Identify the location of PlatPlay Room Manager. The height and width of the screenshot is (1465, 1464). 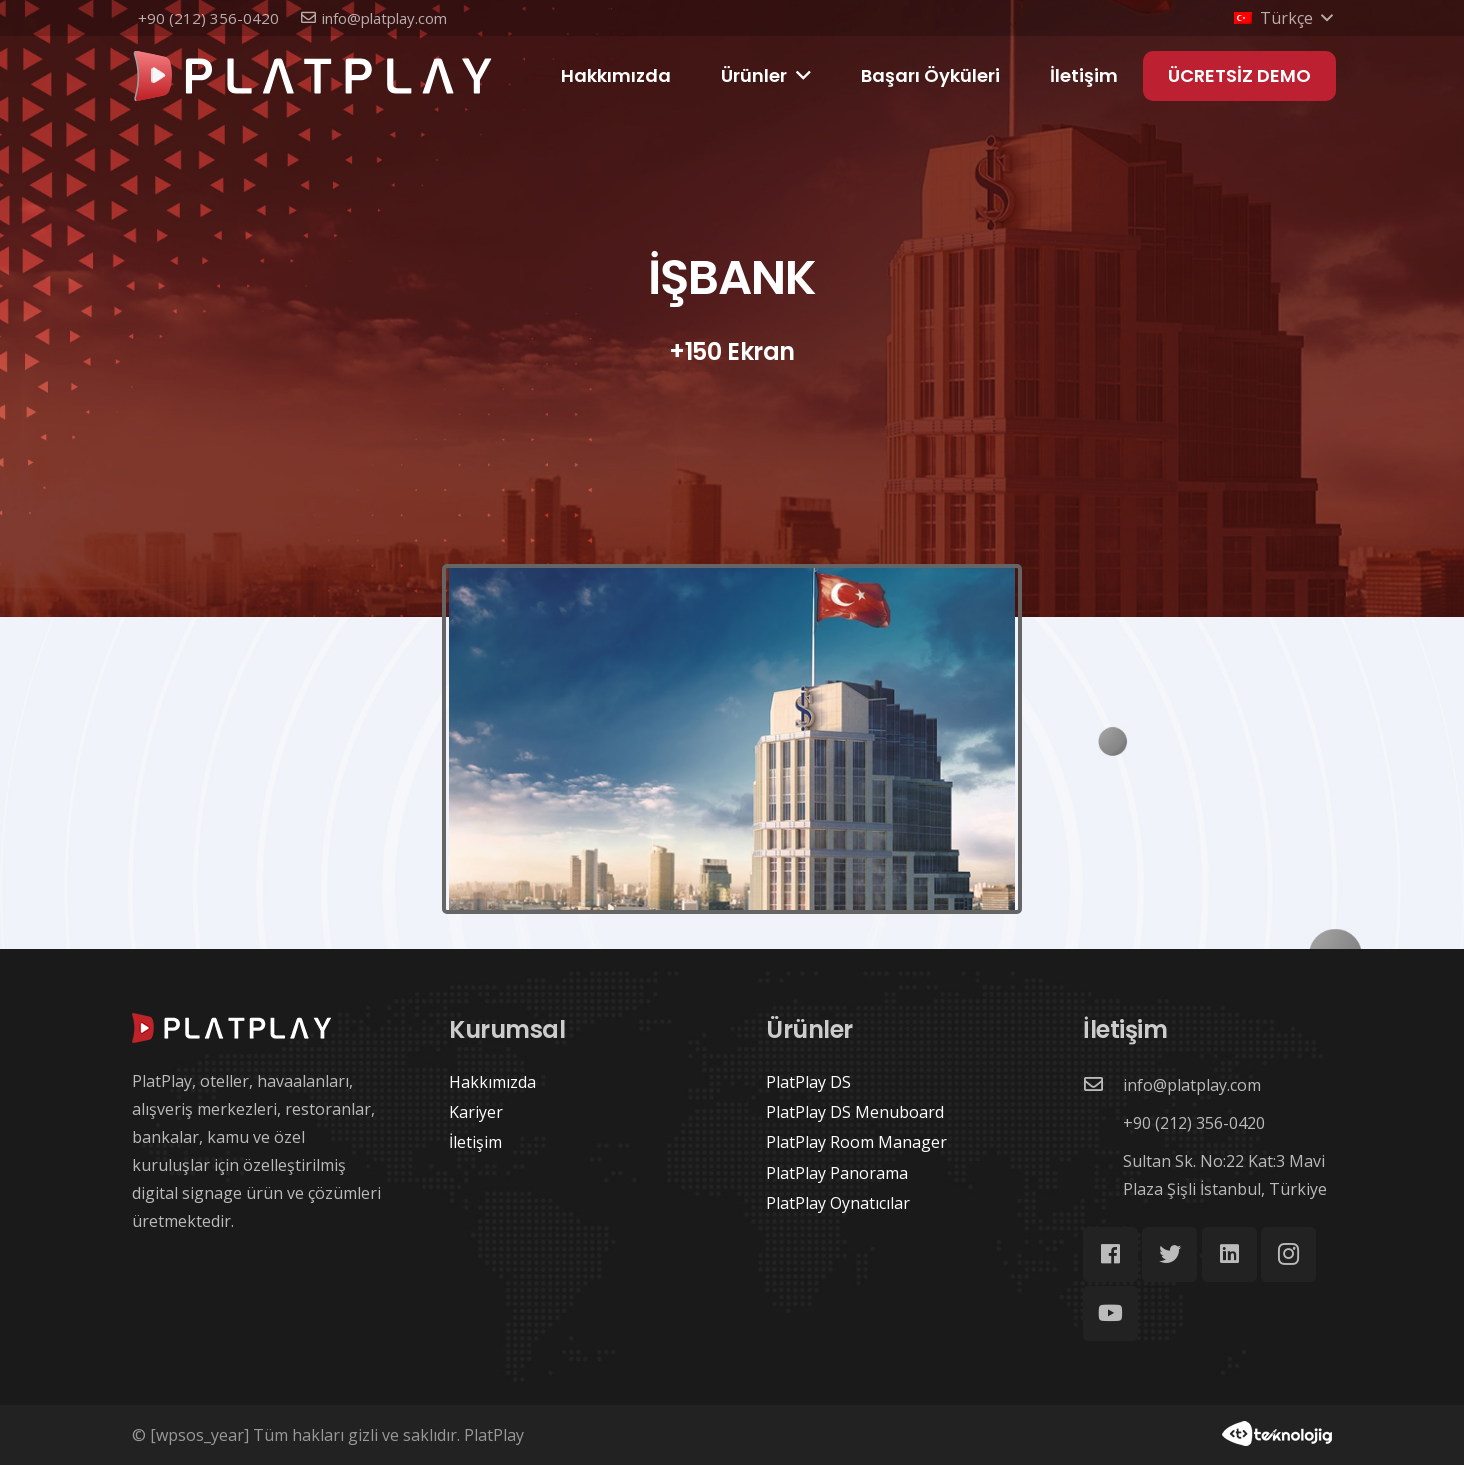
(856, 1142).